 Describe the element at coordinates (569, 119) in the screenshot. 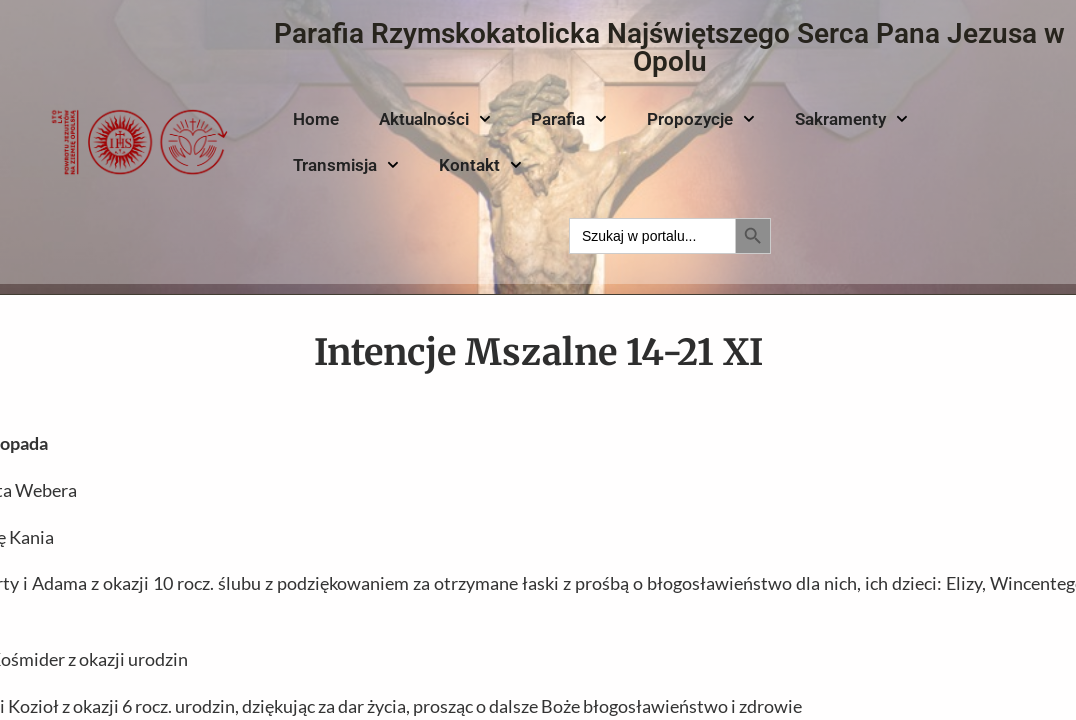

I see `Parafia` at that location.